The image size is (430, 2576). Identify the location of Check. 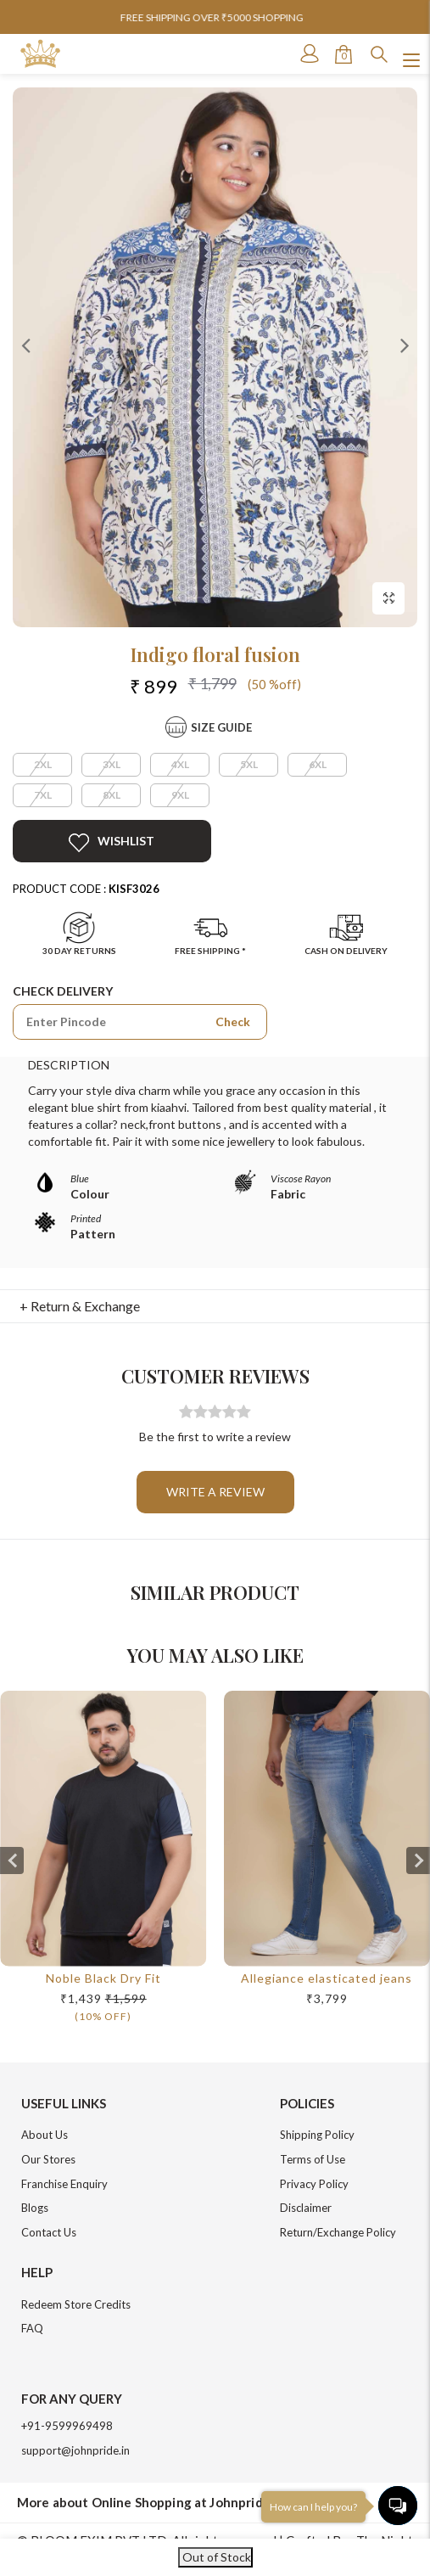
(232, 1021).